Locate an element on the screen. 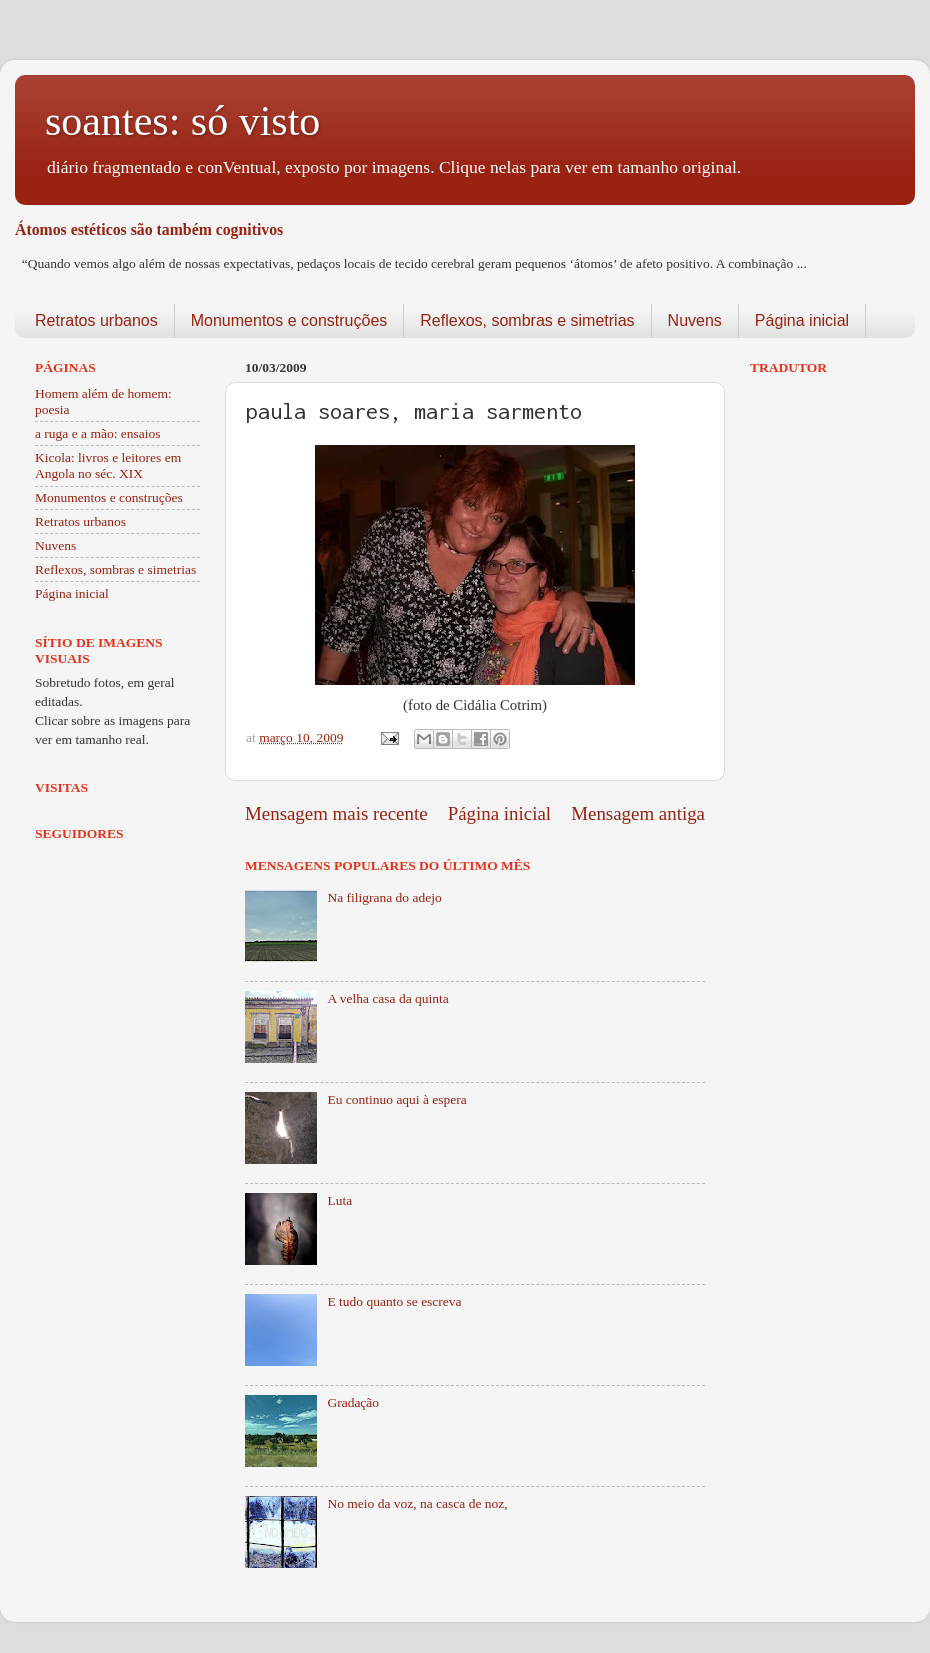 The height and width of the screenshot is (1653, 930). Mensagem antiga is located at coordinates (638, 813).